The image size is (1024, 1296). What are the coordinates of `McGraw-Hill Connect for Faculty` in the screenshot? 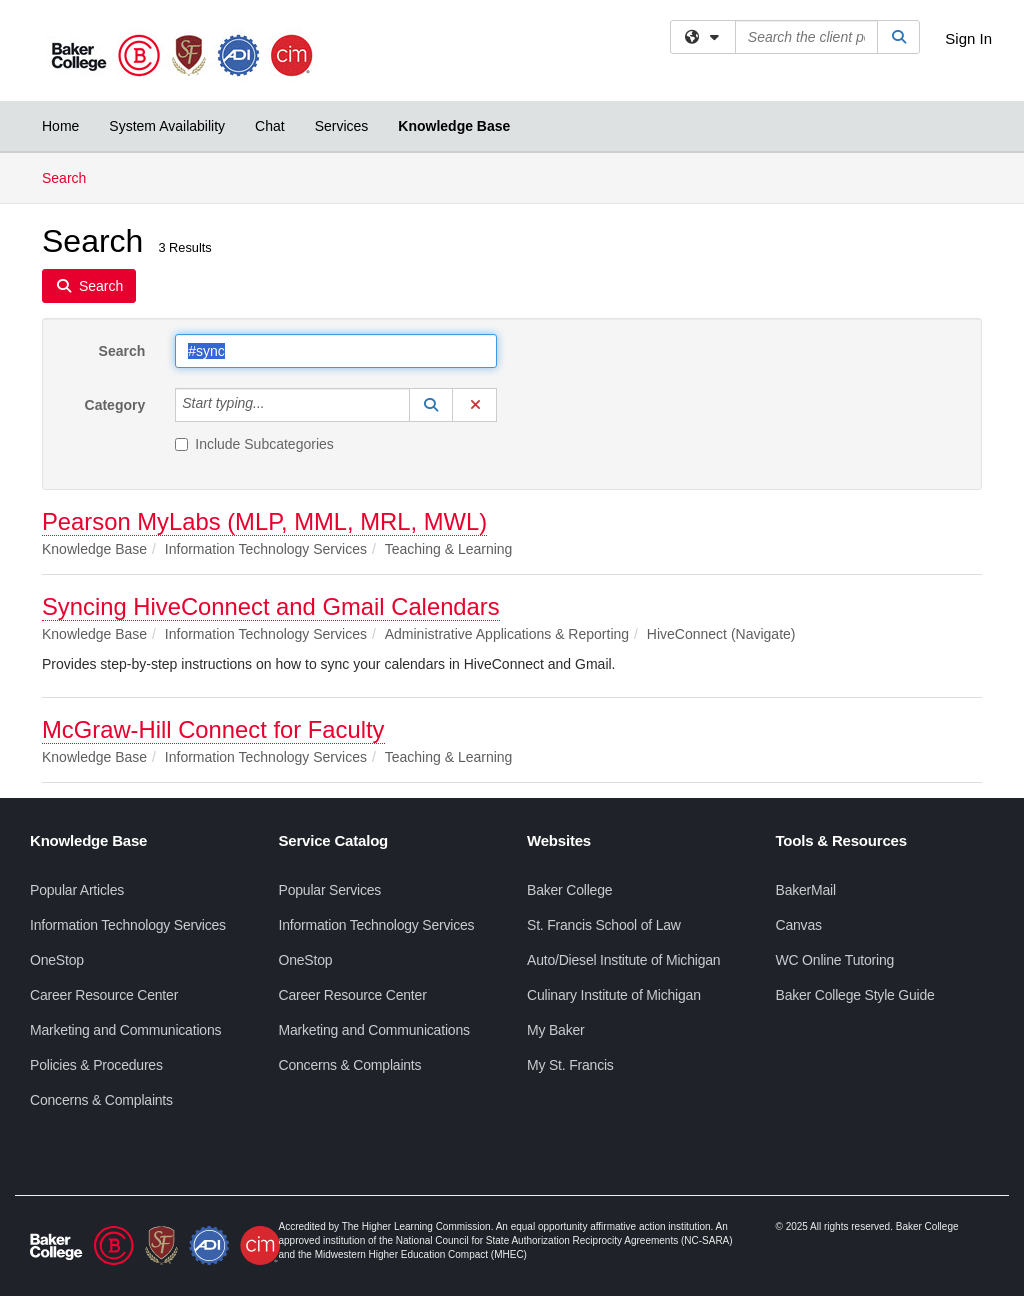 It's located at (213, 729).